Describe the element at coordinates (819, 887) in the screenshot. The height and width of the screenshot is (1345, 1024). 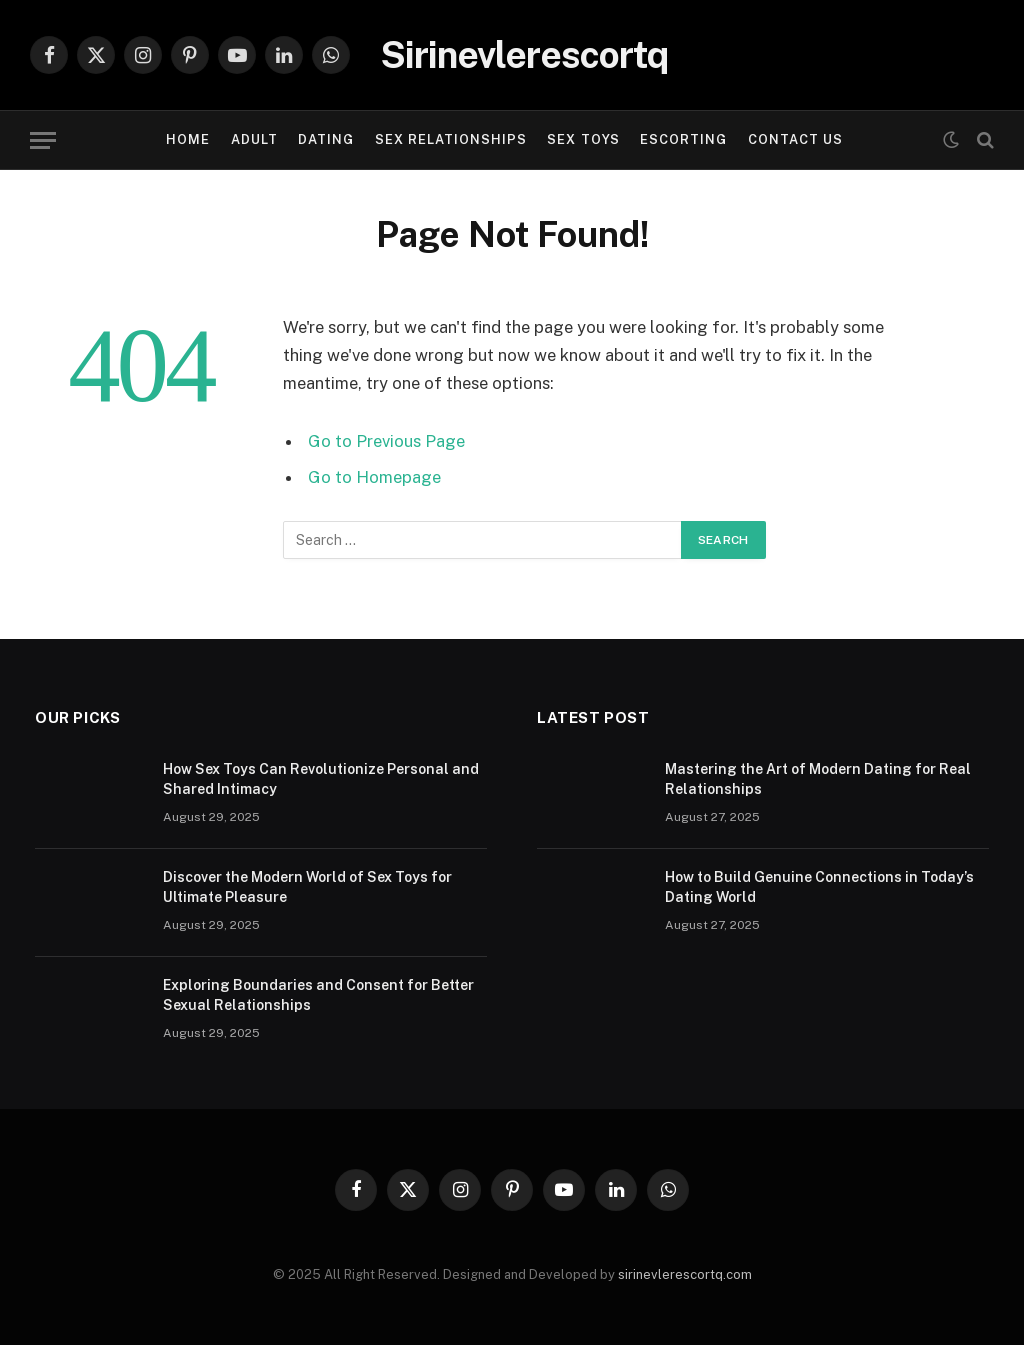
I see `How to Build Genuine Connections in Today’s Dating World` at that location.